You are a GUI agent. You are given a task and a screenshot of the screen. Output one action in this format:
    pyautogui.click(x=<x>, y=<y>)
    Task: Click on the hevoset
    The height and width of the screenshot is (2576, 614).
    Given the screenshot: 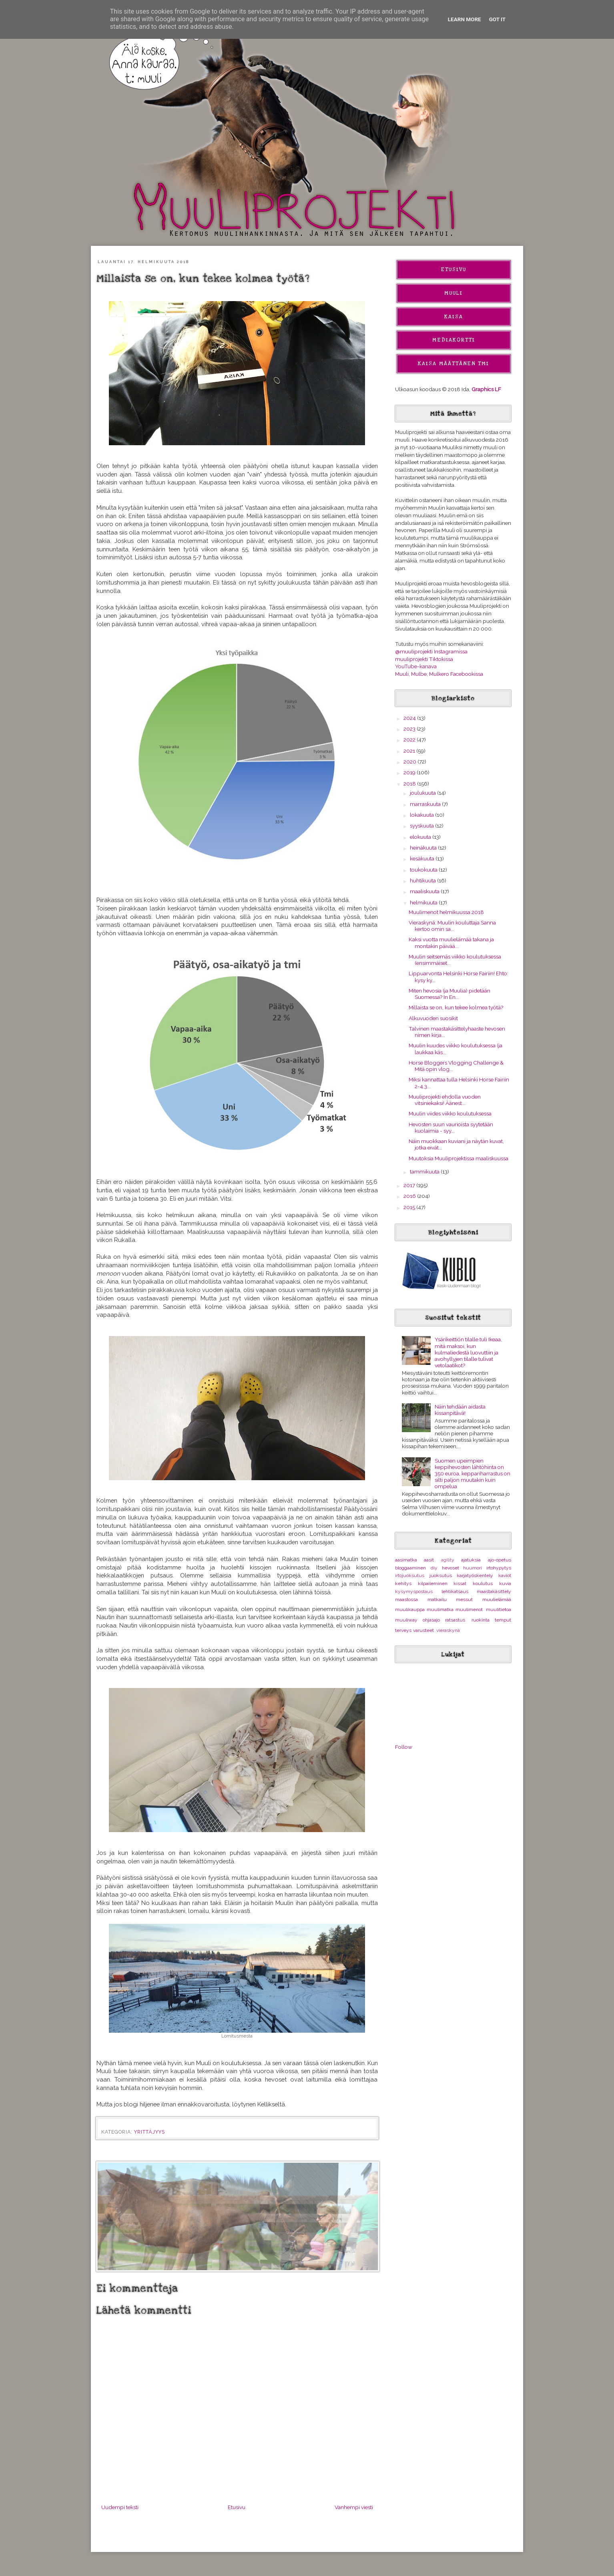 What is the action you would take?
    pyautogui.click(x=450, y=1568)
    